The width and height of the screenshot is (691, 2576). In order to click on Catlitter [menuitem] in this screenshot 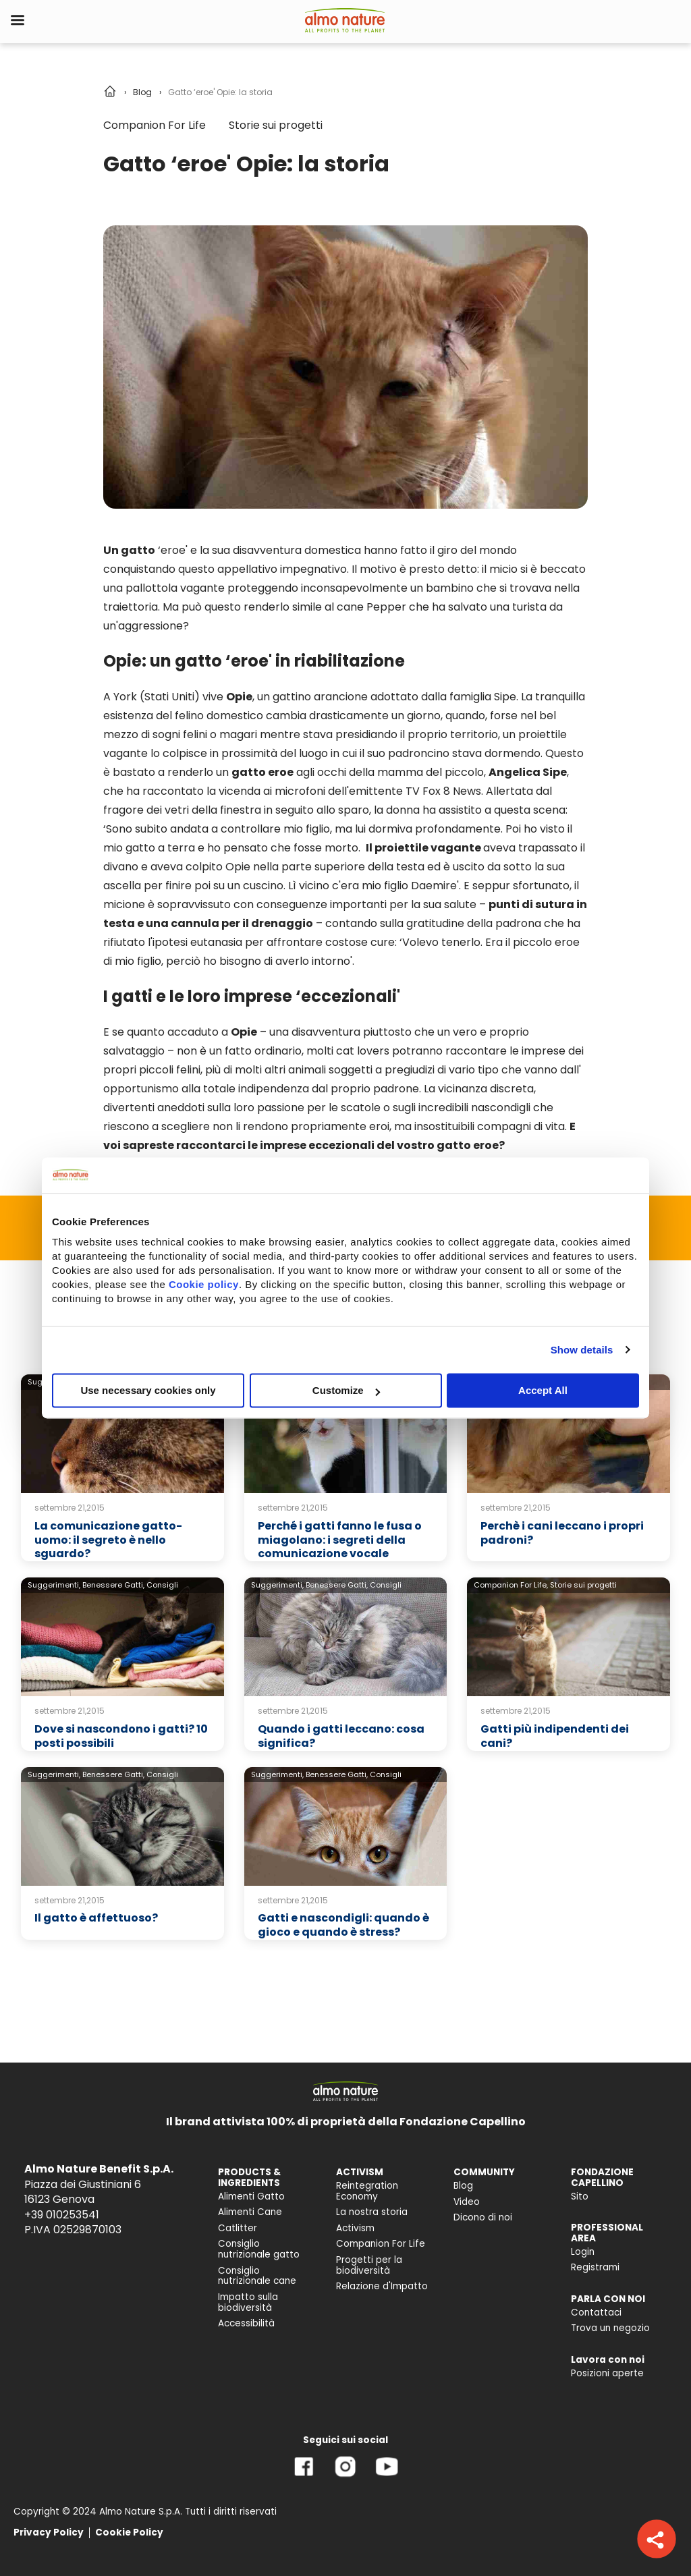, I will do `click(237, 2228)`.